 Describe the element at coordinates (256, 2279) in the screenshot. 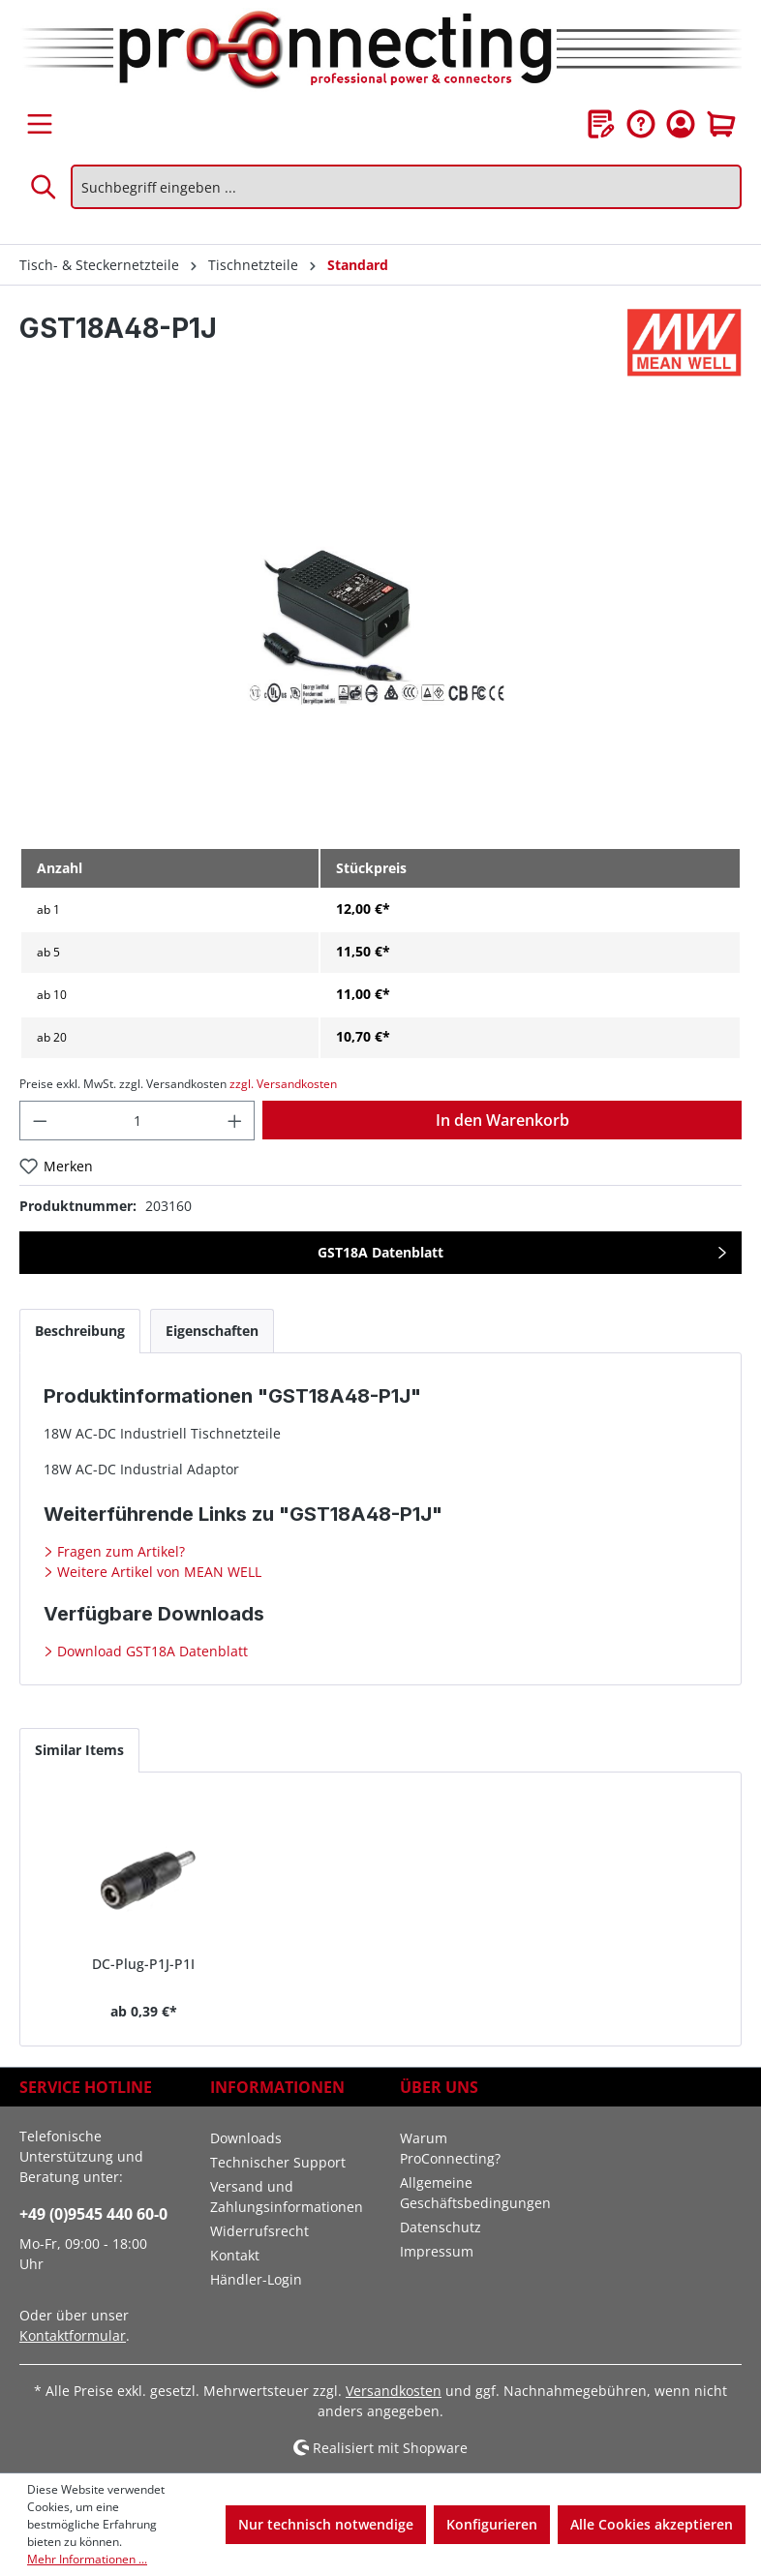

I see `Händler-Login` at that location.